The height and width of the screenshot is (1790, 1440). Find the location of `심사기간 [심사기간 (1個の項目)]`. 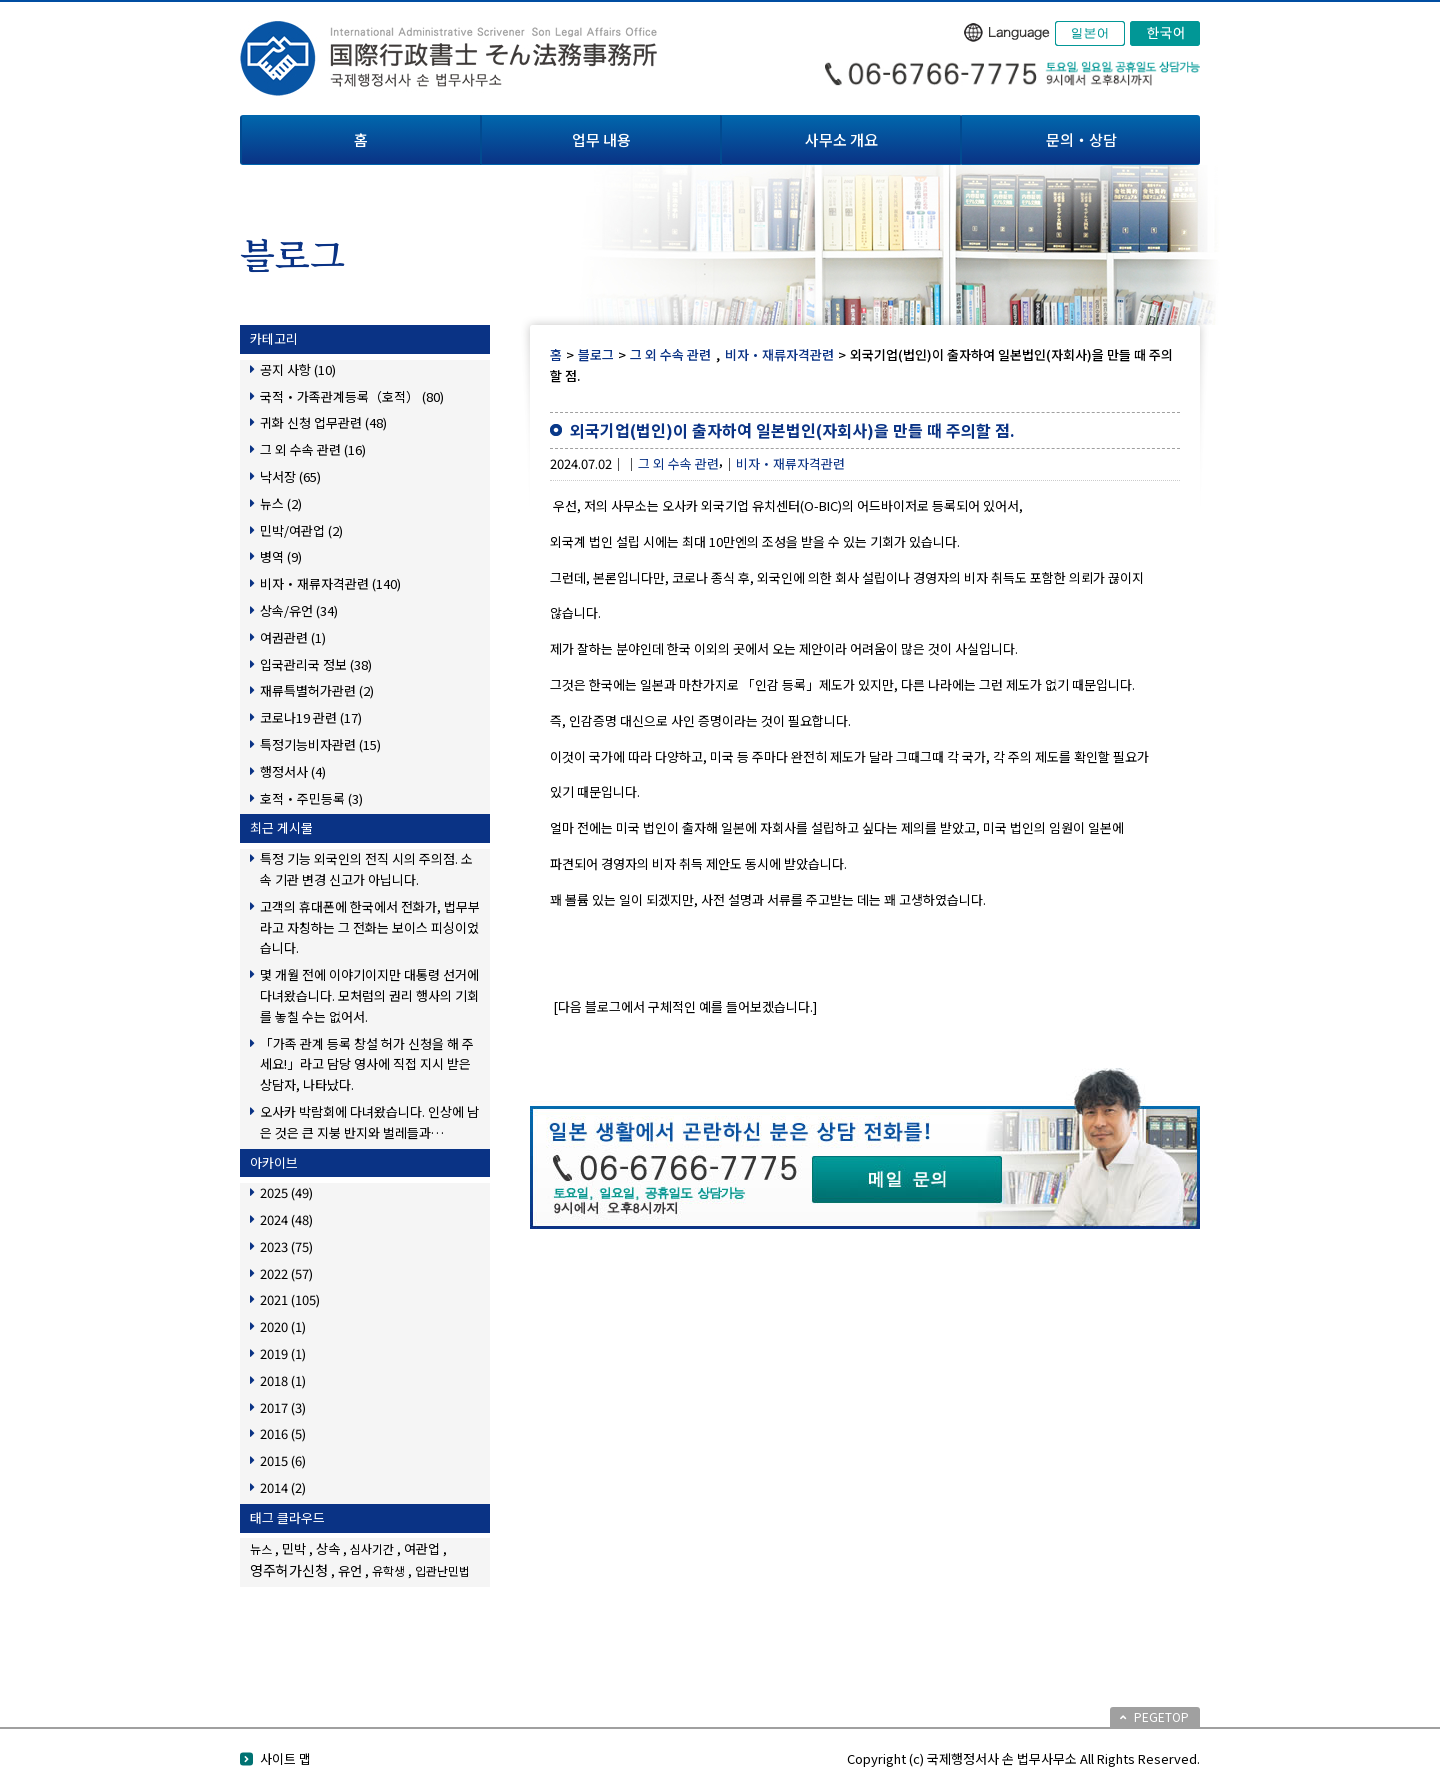

심사기간 [심사기간 (1個の項目)] is located at coordinates (372, 1548).